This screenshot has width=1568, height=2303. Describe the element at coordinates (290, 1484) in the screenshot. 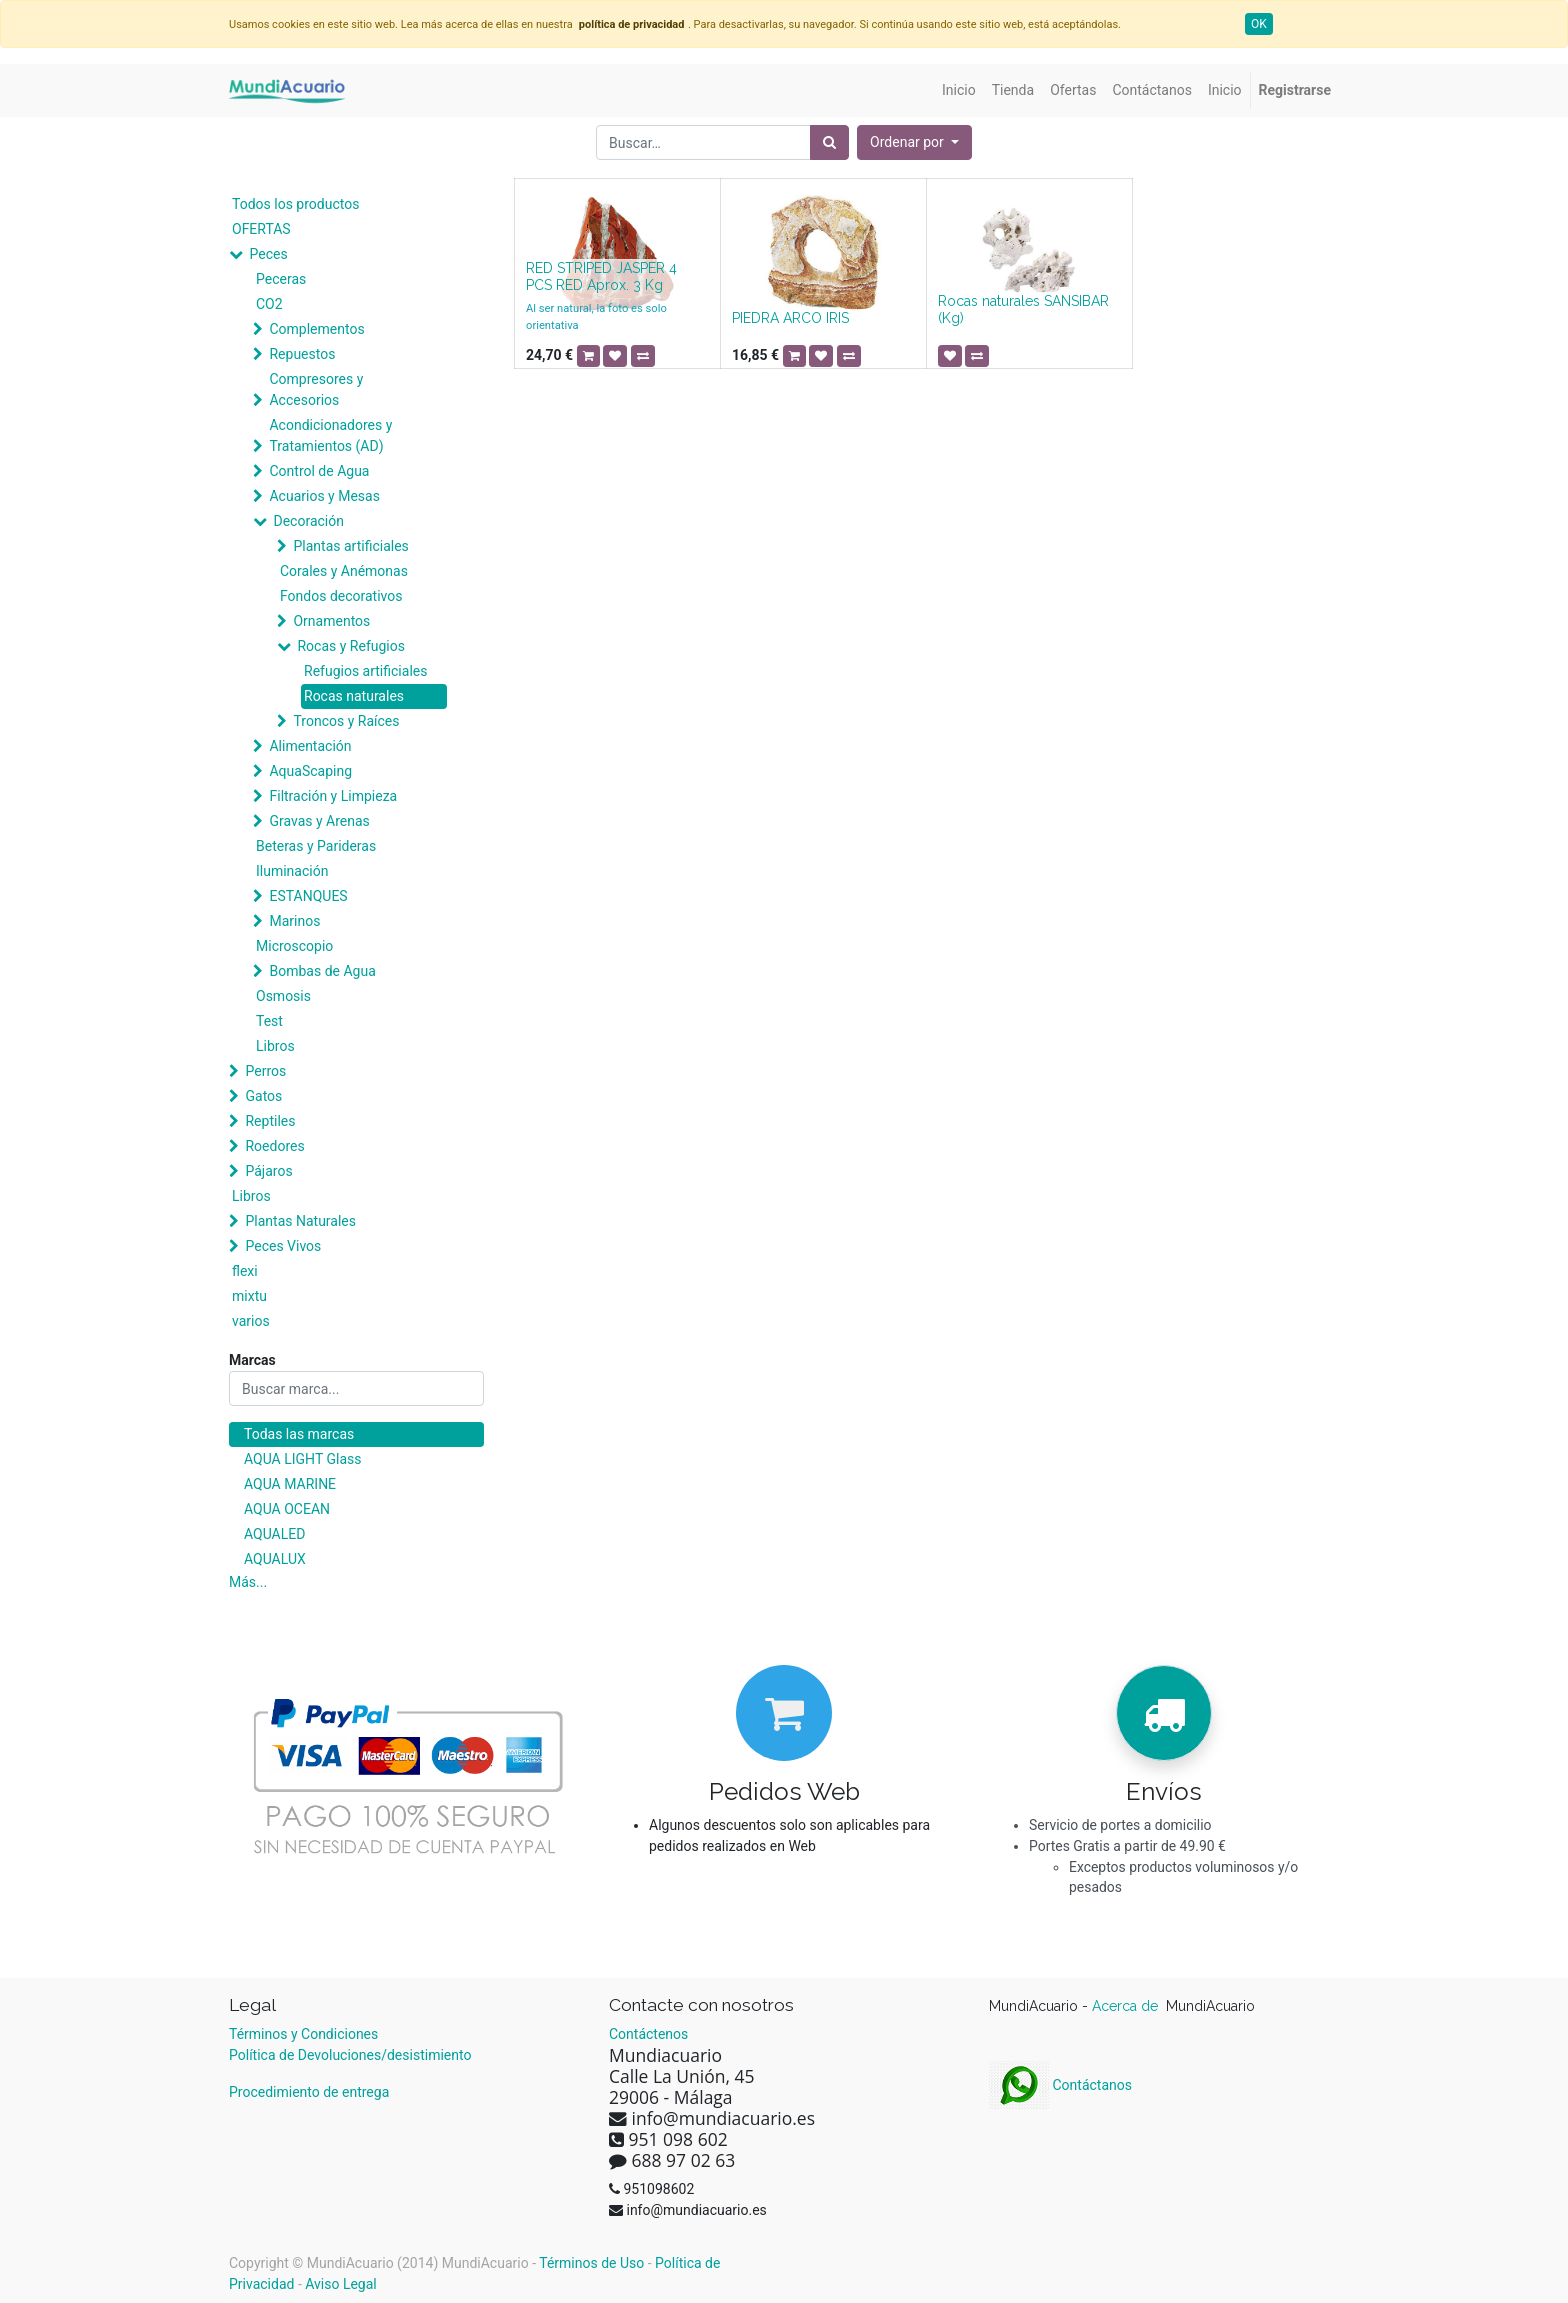

I see `AQUA MARINE` at that location.